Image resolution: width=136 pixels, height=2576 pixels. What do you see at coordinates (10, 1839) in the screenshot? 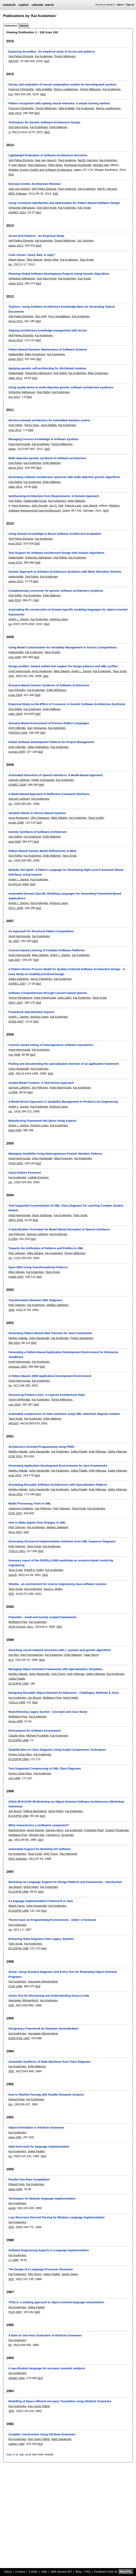
I see `stp` at bounding box center [10, 1839].